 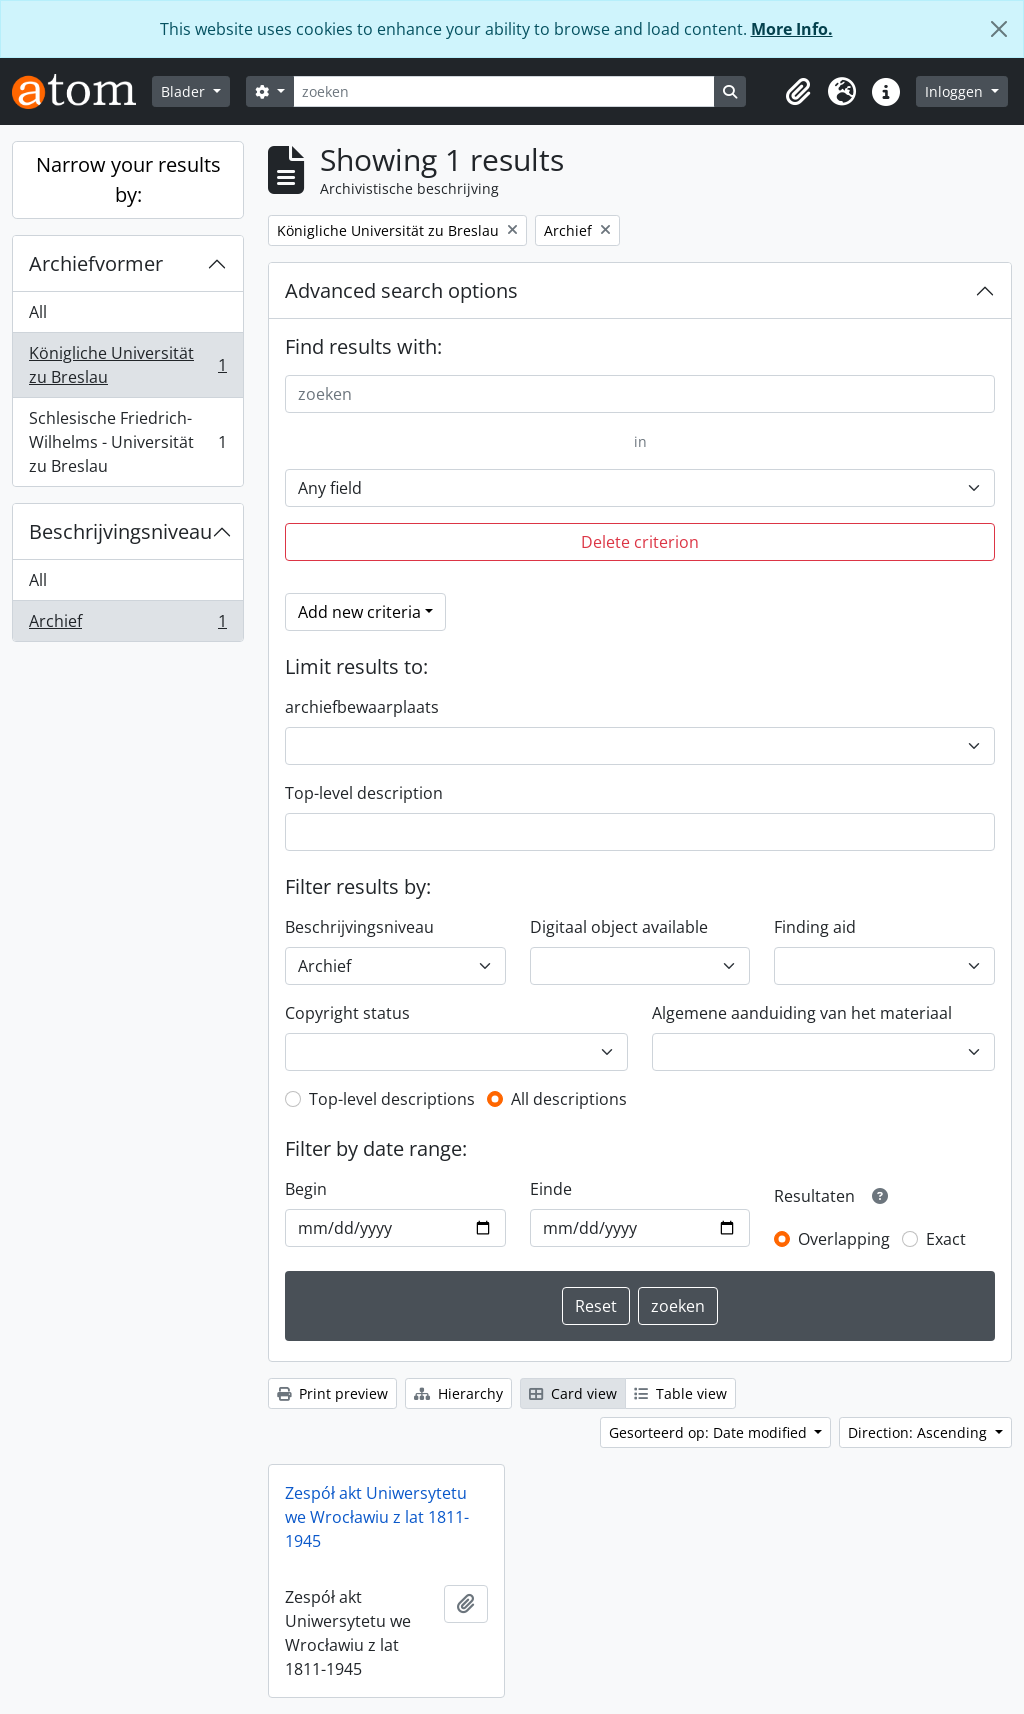 I want to click on Direction: Ascending, so click(x=919, y=1432).